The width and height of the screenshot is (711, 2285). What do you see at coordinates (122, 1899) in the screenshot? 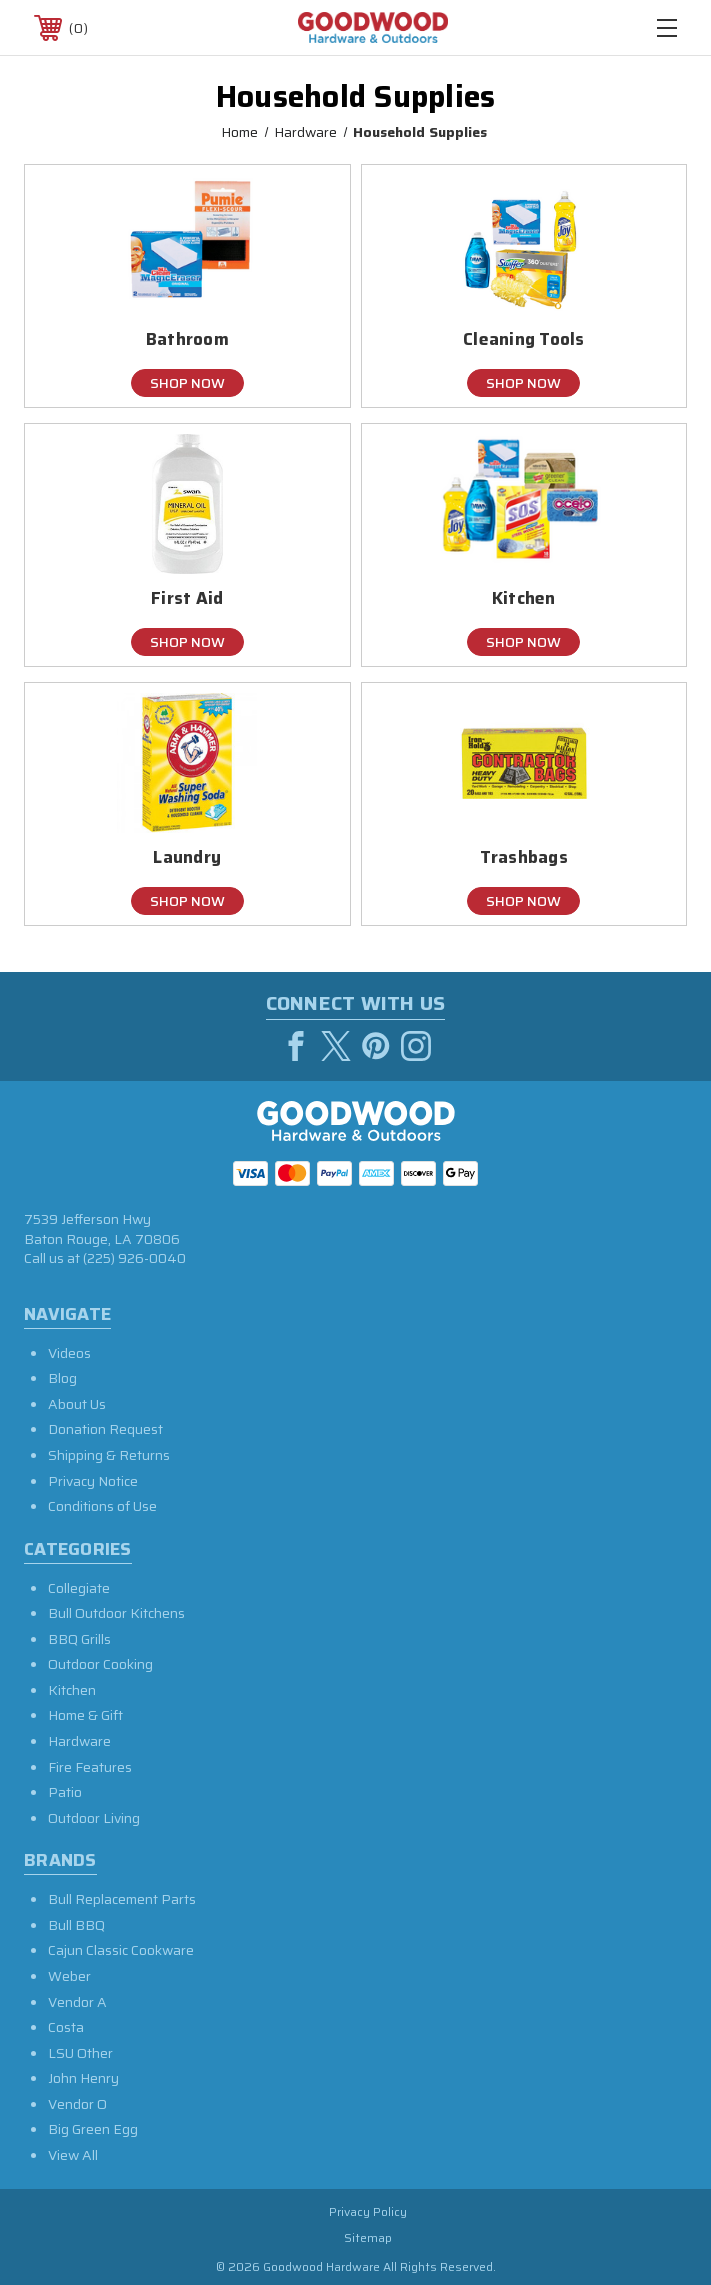
I see `Bull Replacement Parts` at bounding box center [122, 1899].